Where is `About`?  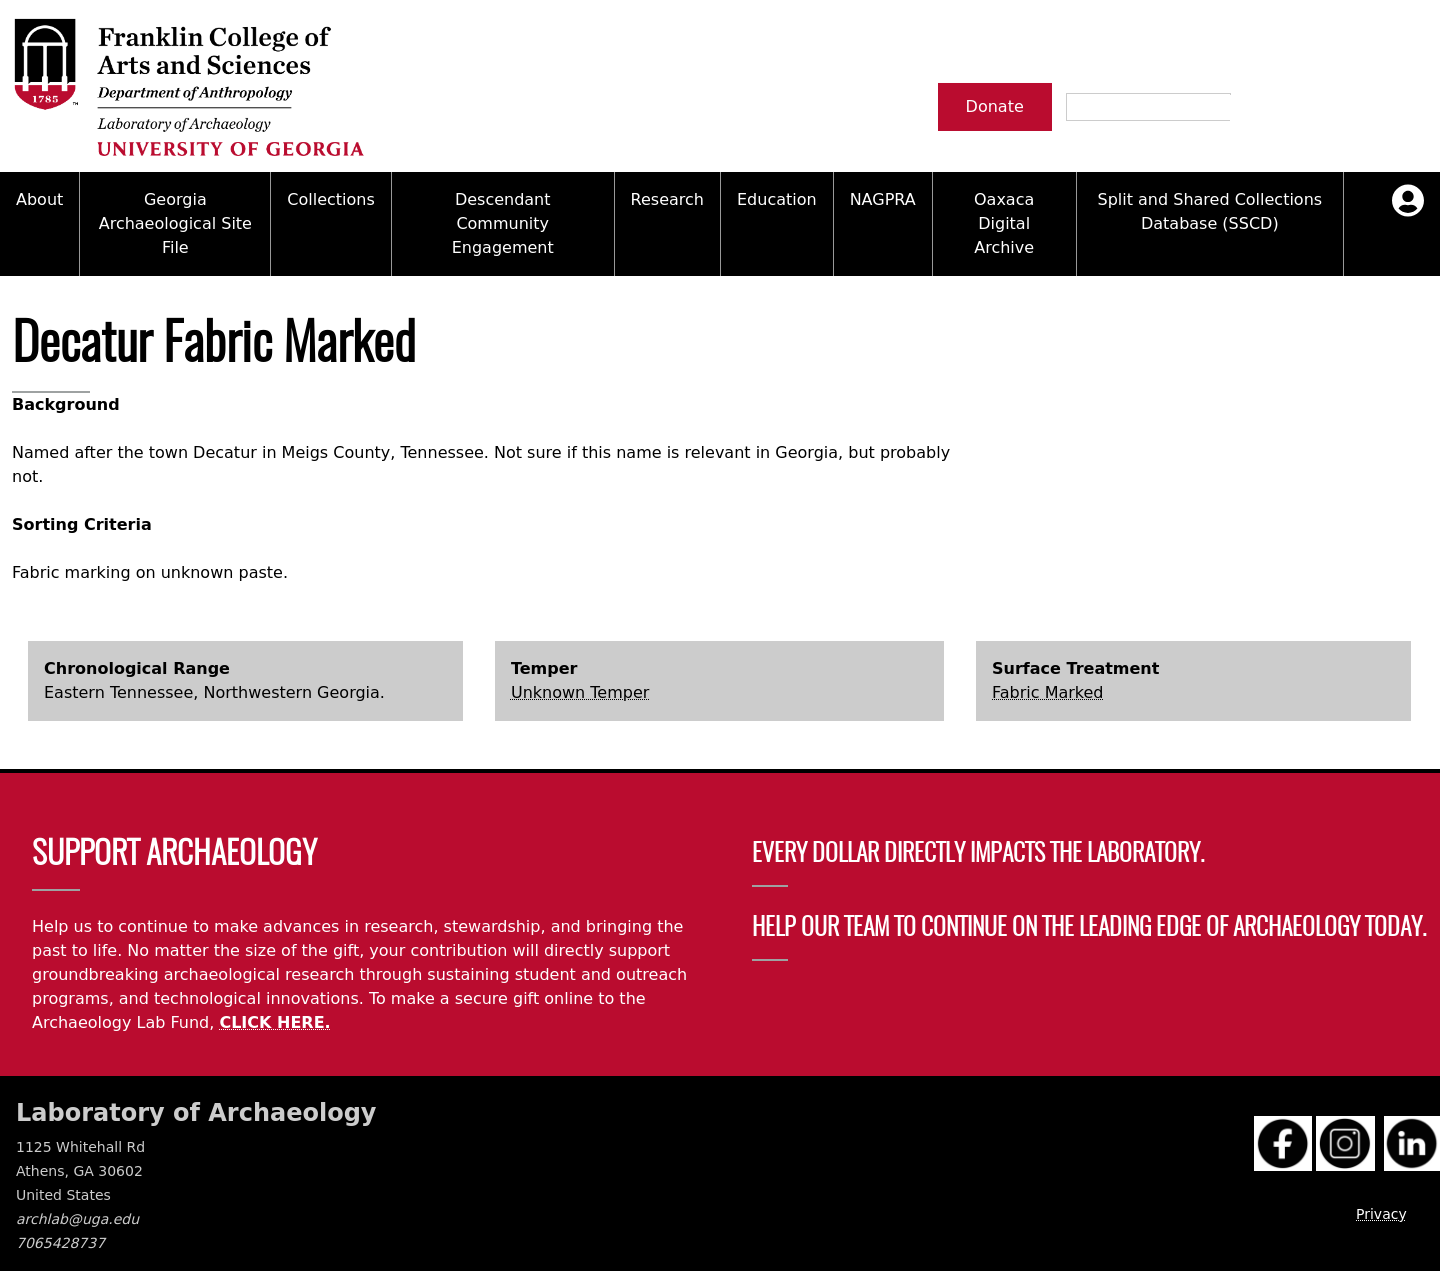 About is located at coordinates (39, 199).